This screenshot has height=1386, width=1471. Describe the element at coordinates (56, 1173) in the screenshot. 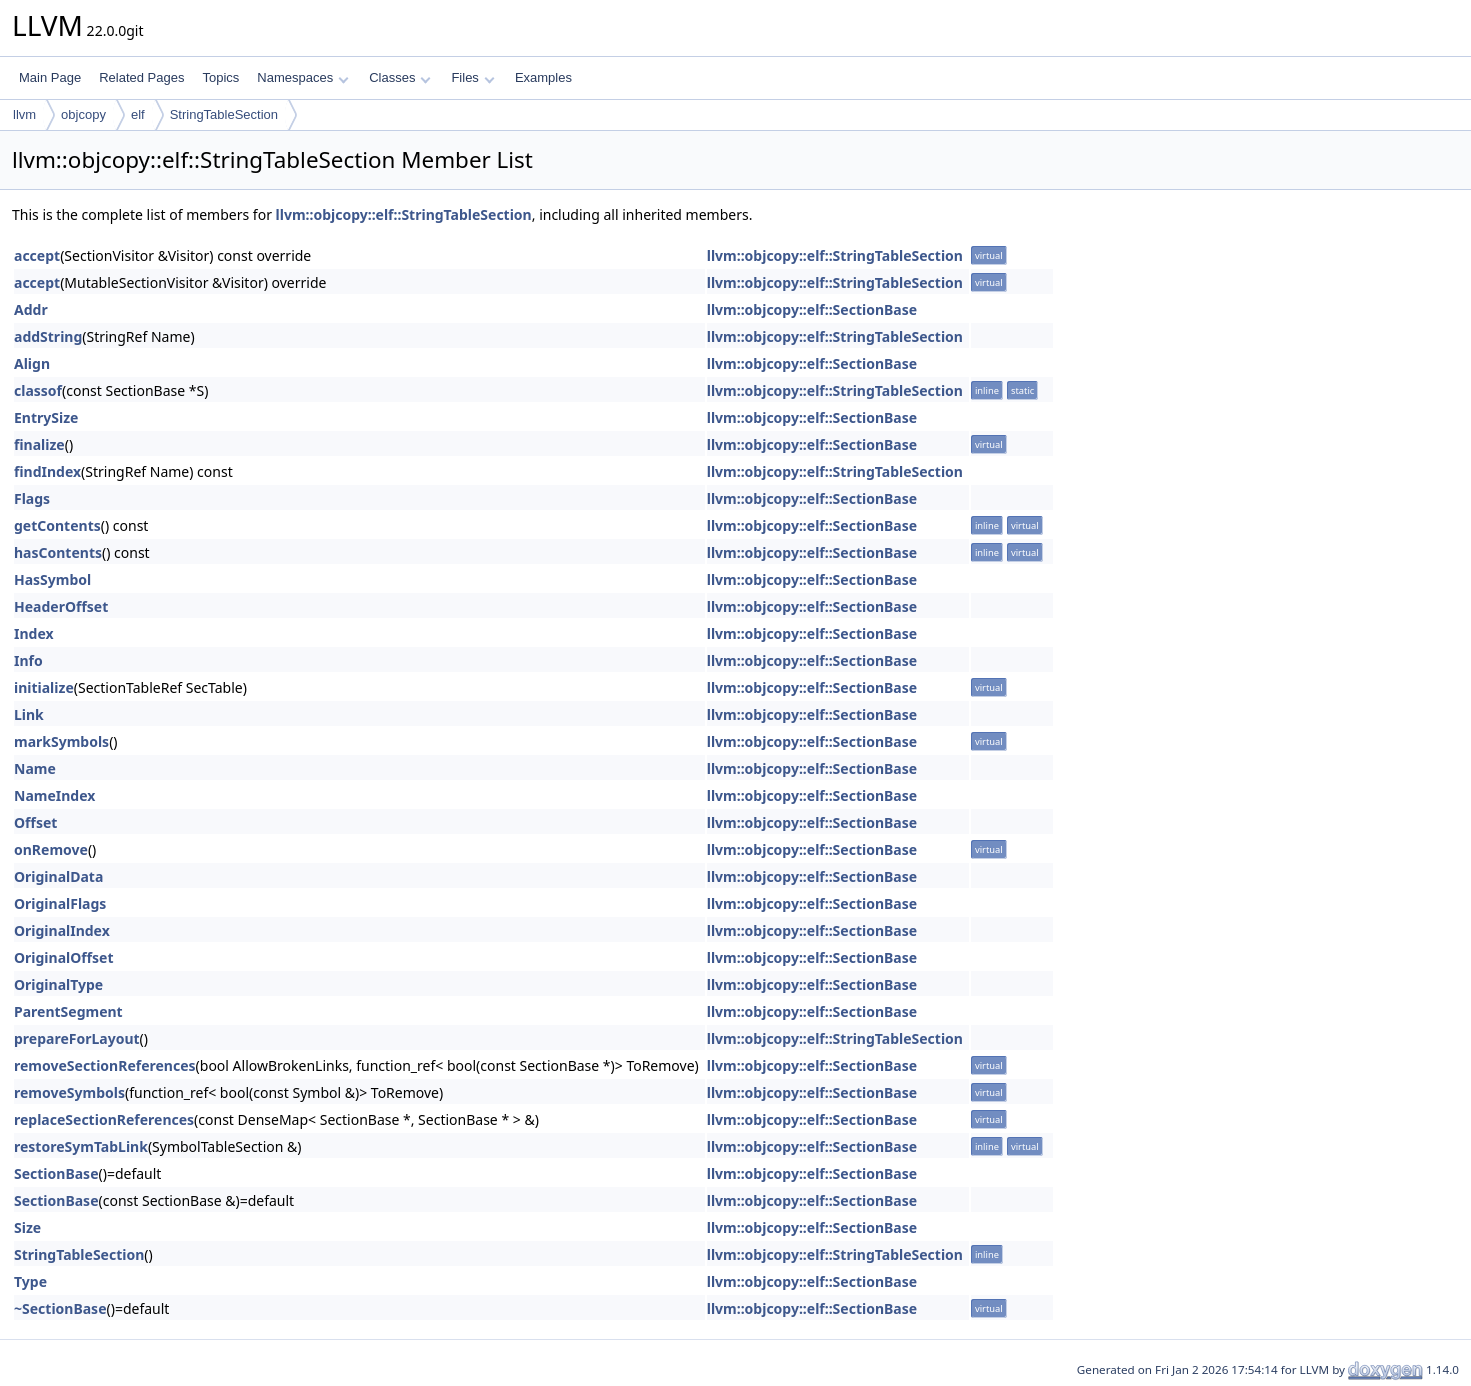

I see `SectionBase` at that location.